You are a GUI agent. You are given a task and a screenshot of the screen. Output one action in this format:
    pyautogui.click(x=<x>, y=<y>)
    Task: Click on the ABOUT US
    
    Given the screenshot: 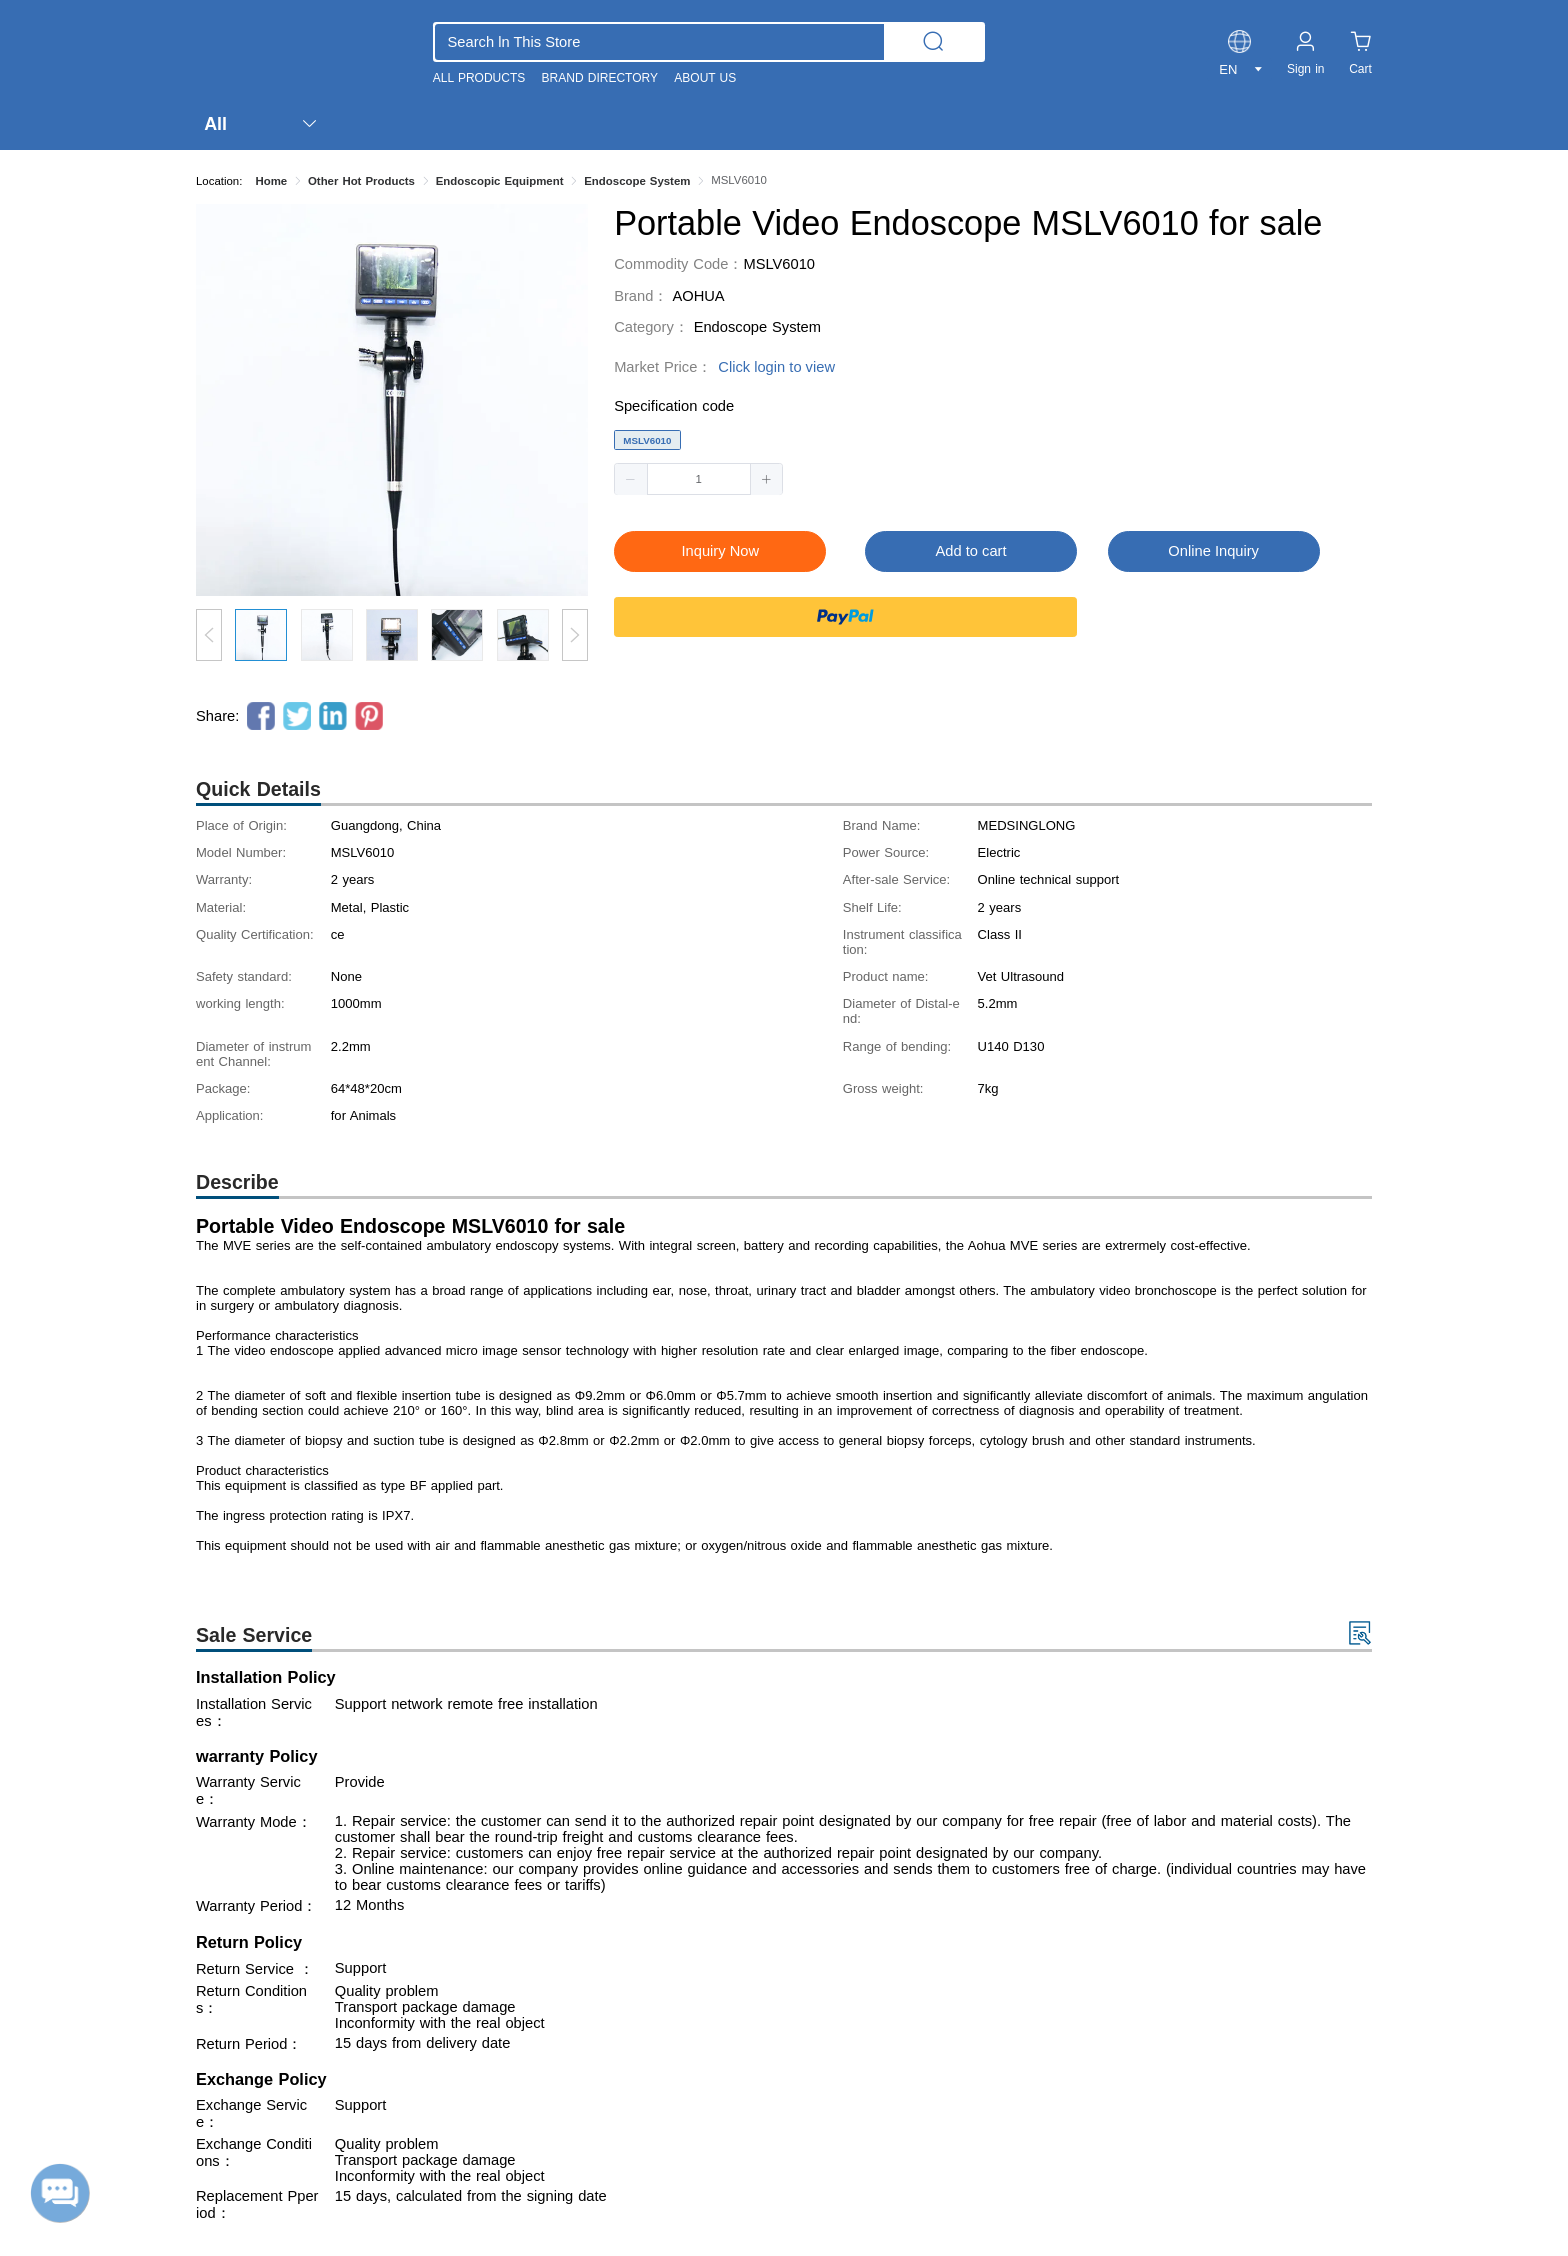 What is the action you would take?
    pyautogui.click(x=705, y=78)
    